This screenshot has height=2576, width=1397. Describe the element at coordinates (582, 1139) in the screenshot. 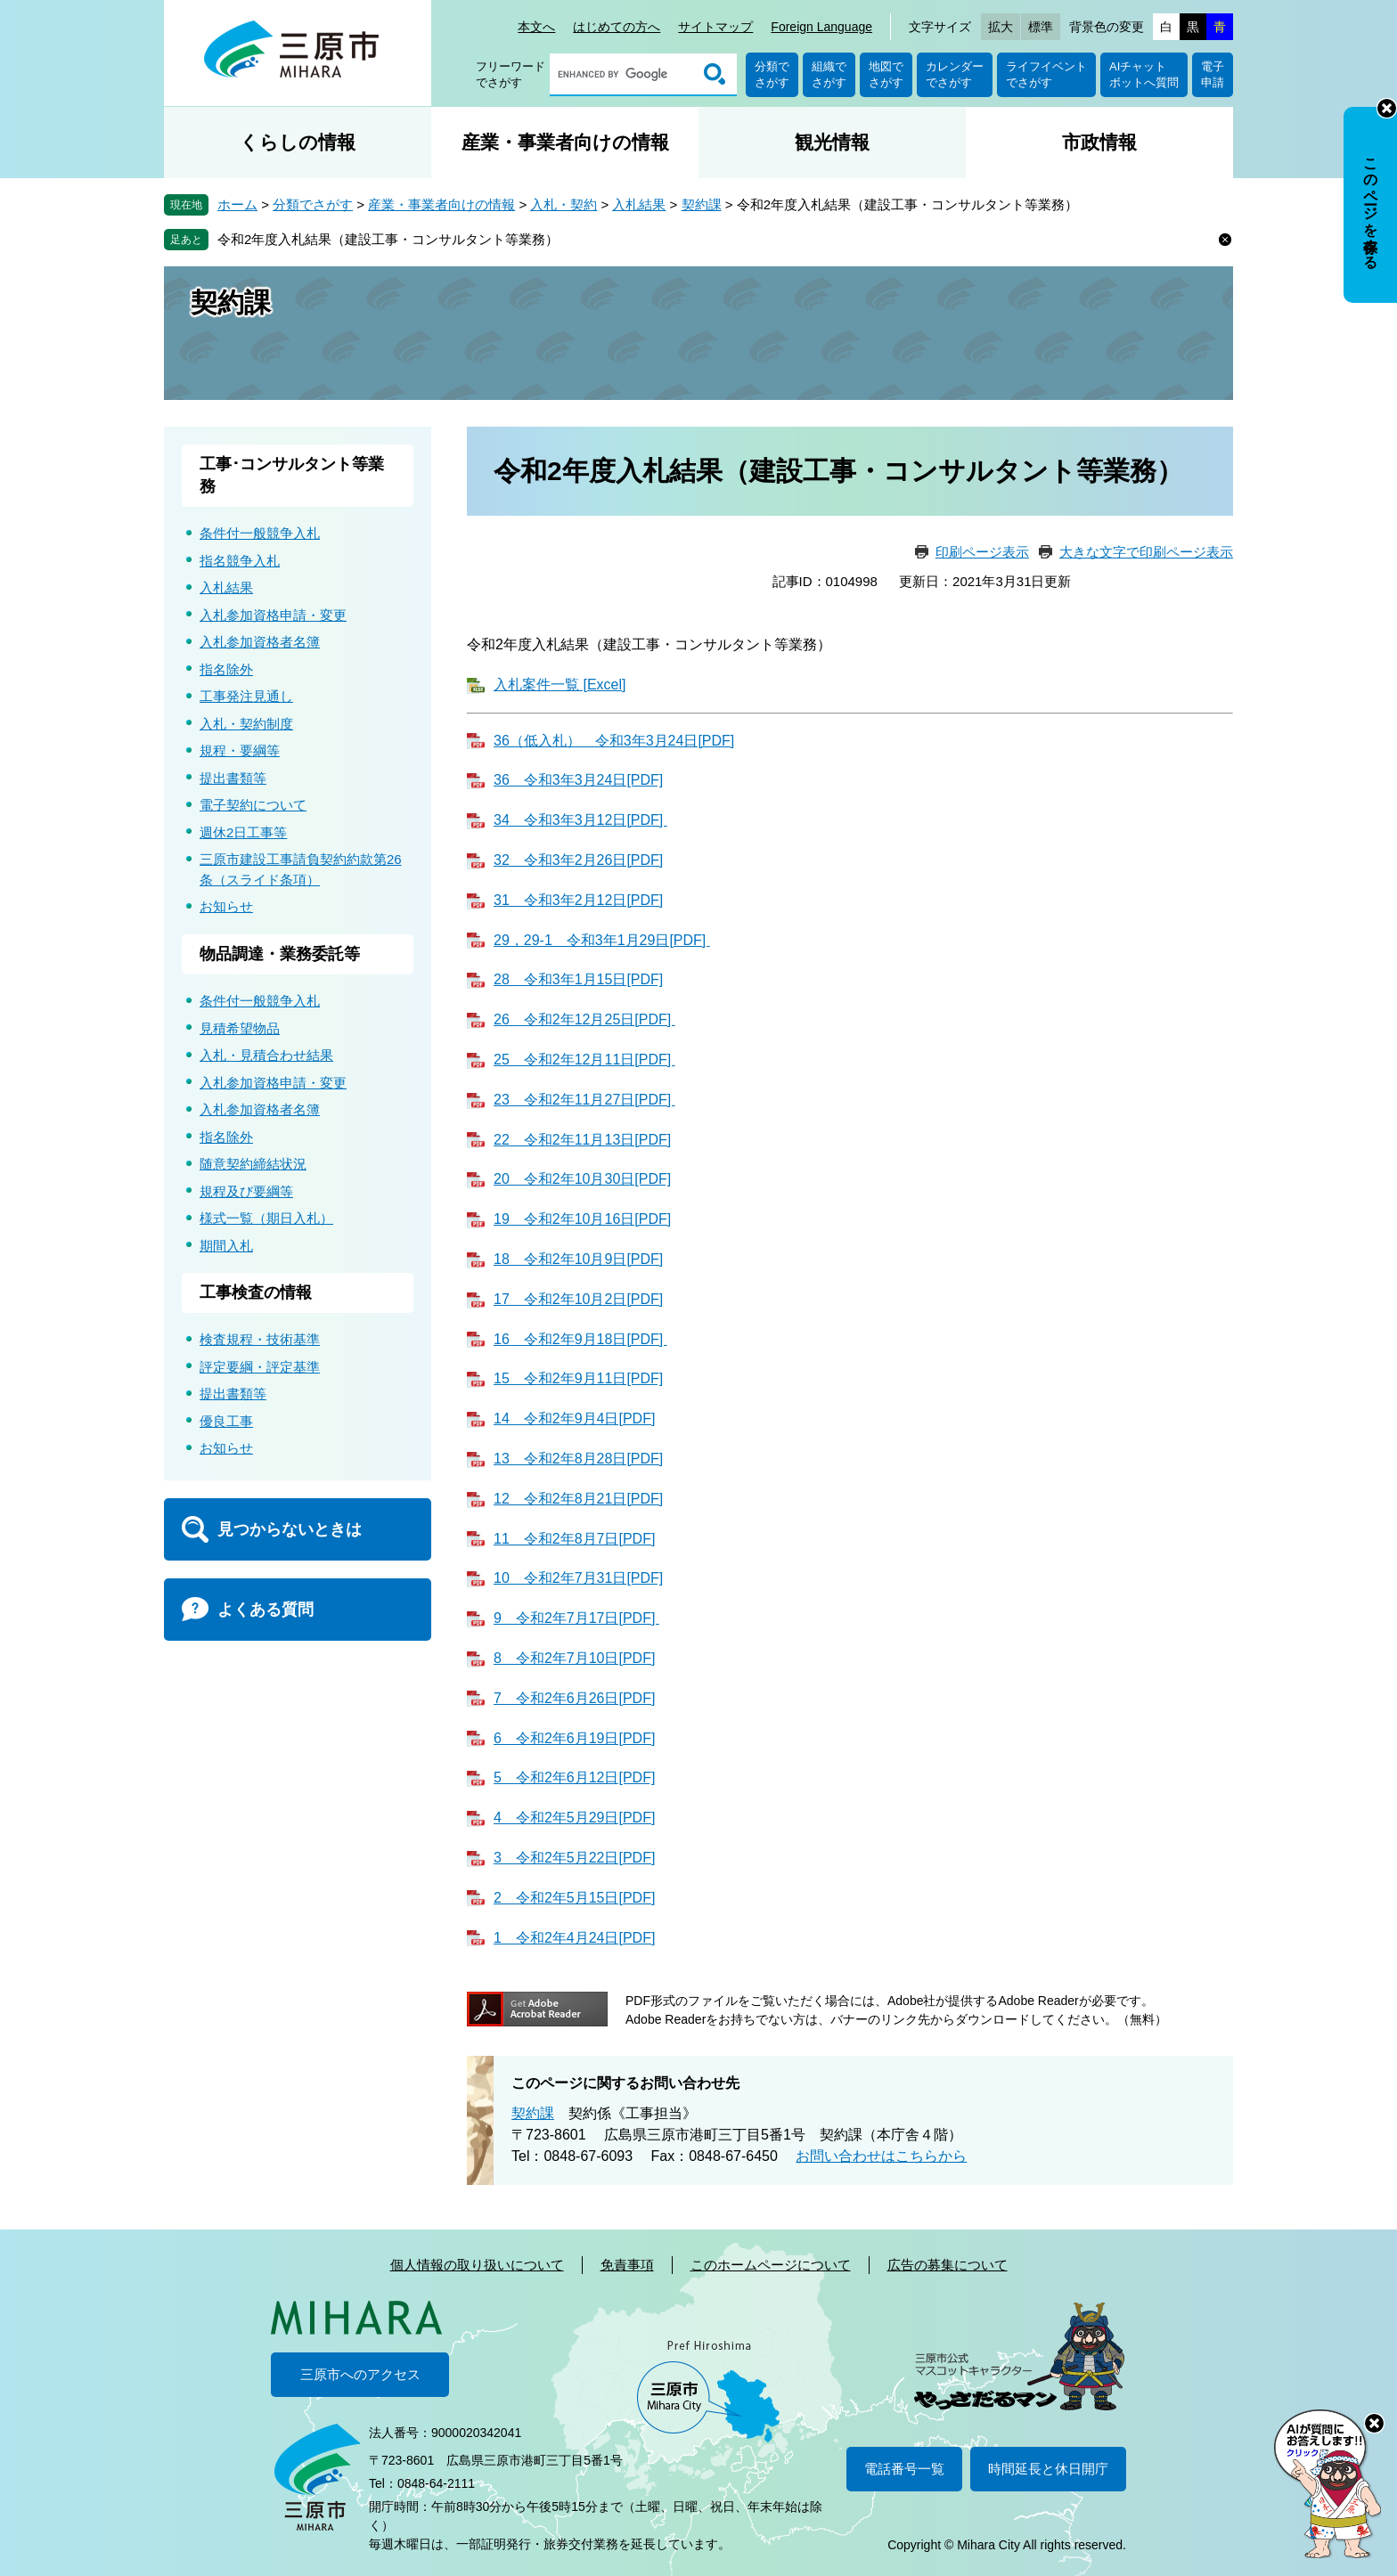

I see `22 令和2年11月13日[PDF]` at that location.